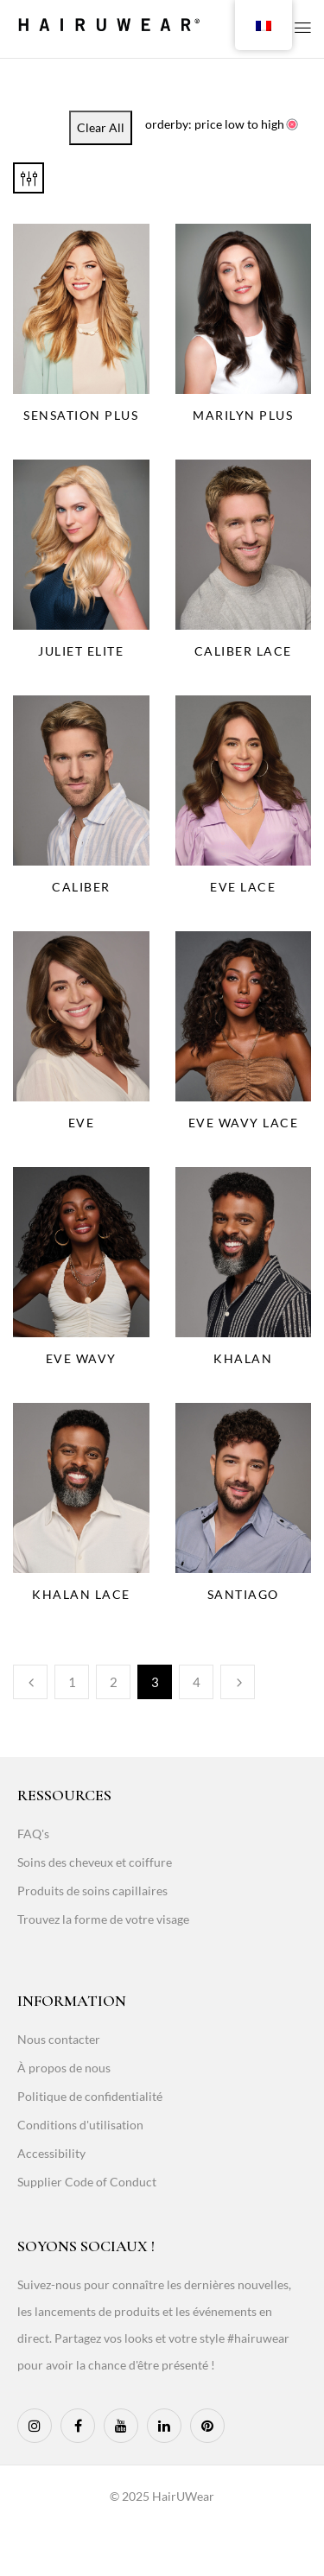 This screenshot has height=2576, width=324. Describe the element at coordinates (30, 1682) in the screenshot. I see `Previous` at that location.